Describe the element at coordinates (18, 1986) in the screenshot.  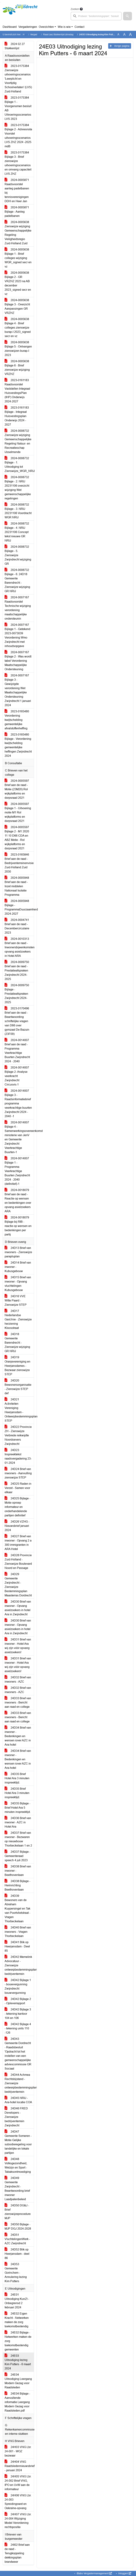
I see `24D42 Bijlage 1 - bouwvergunning Zwijndrecht bouwvergunning` at that location.